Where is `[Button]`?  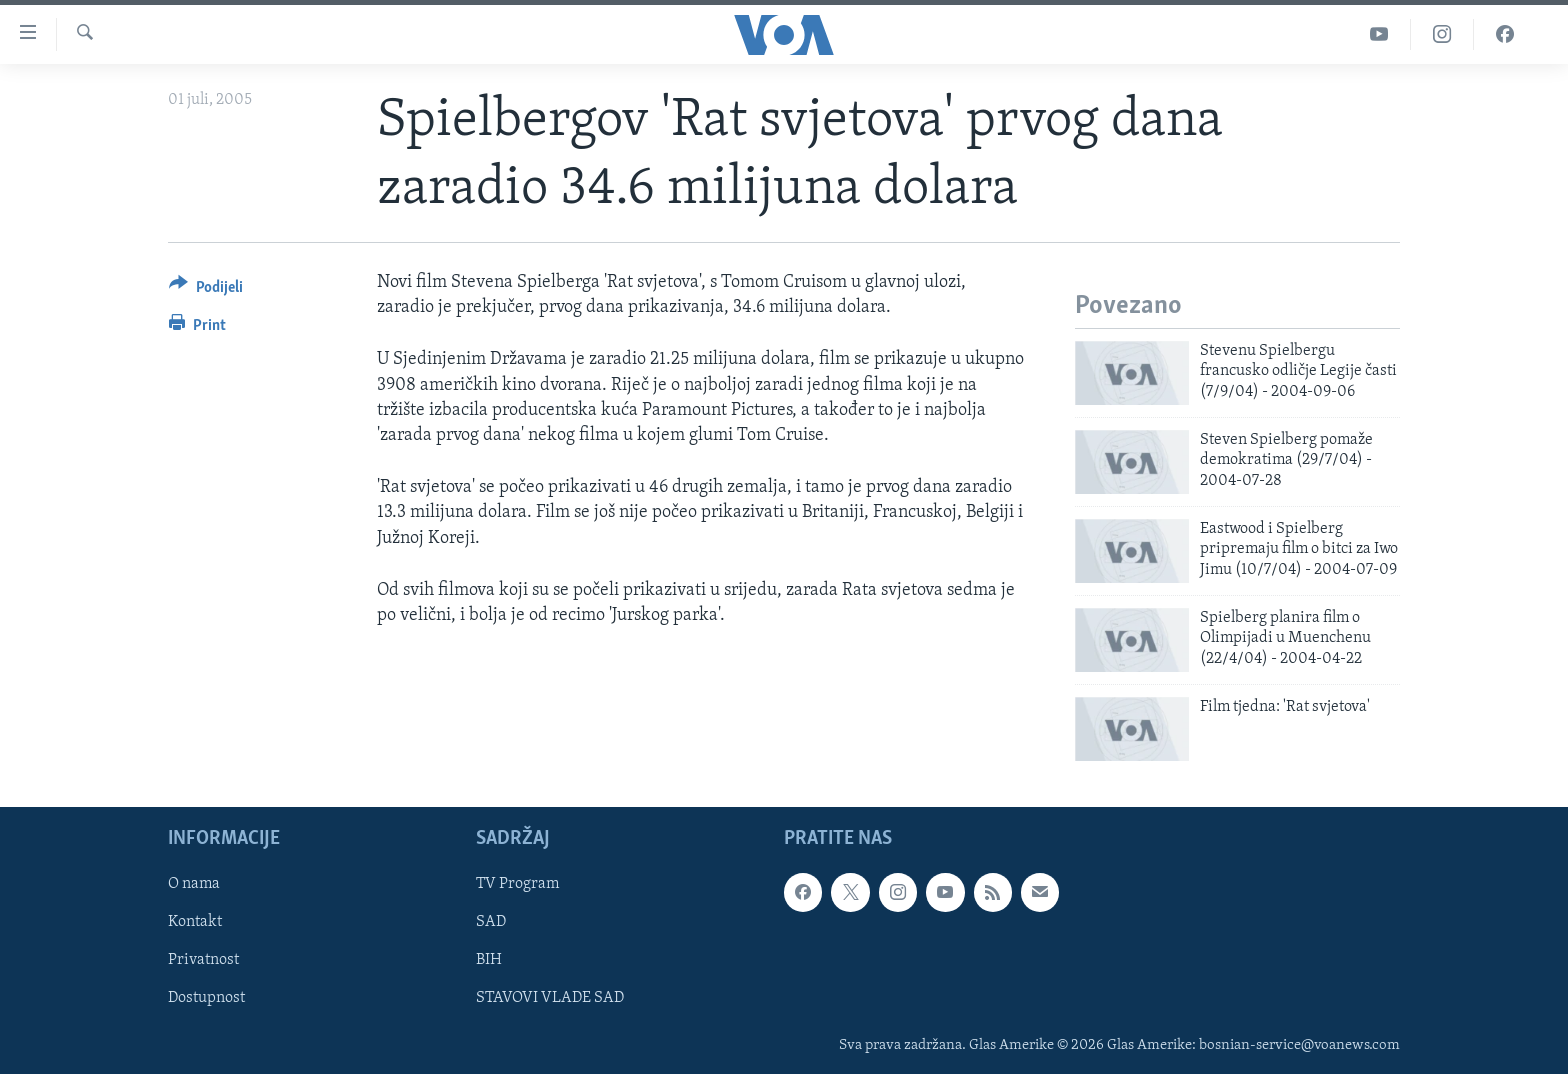
[Button] is located at coordinates (206, 290).